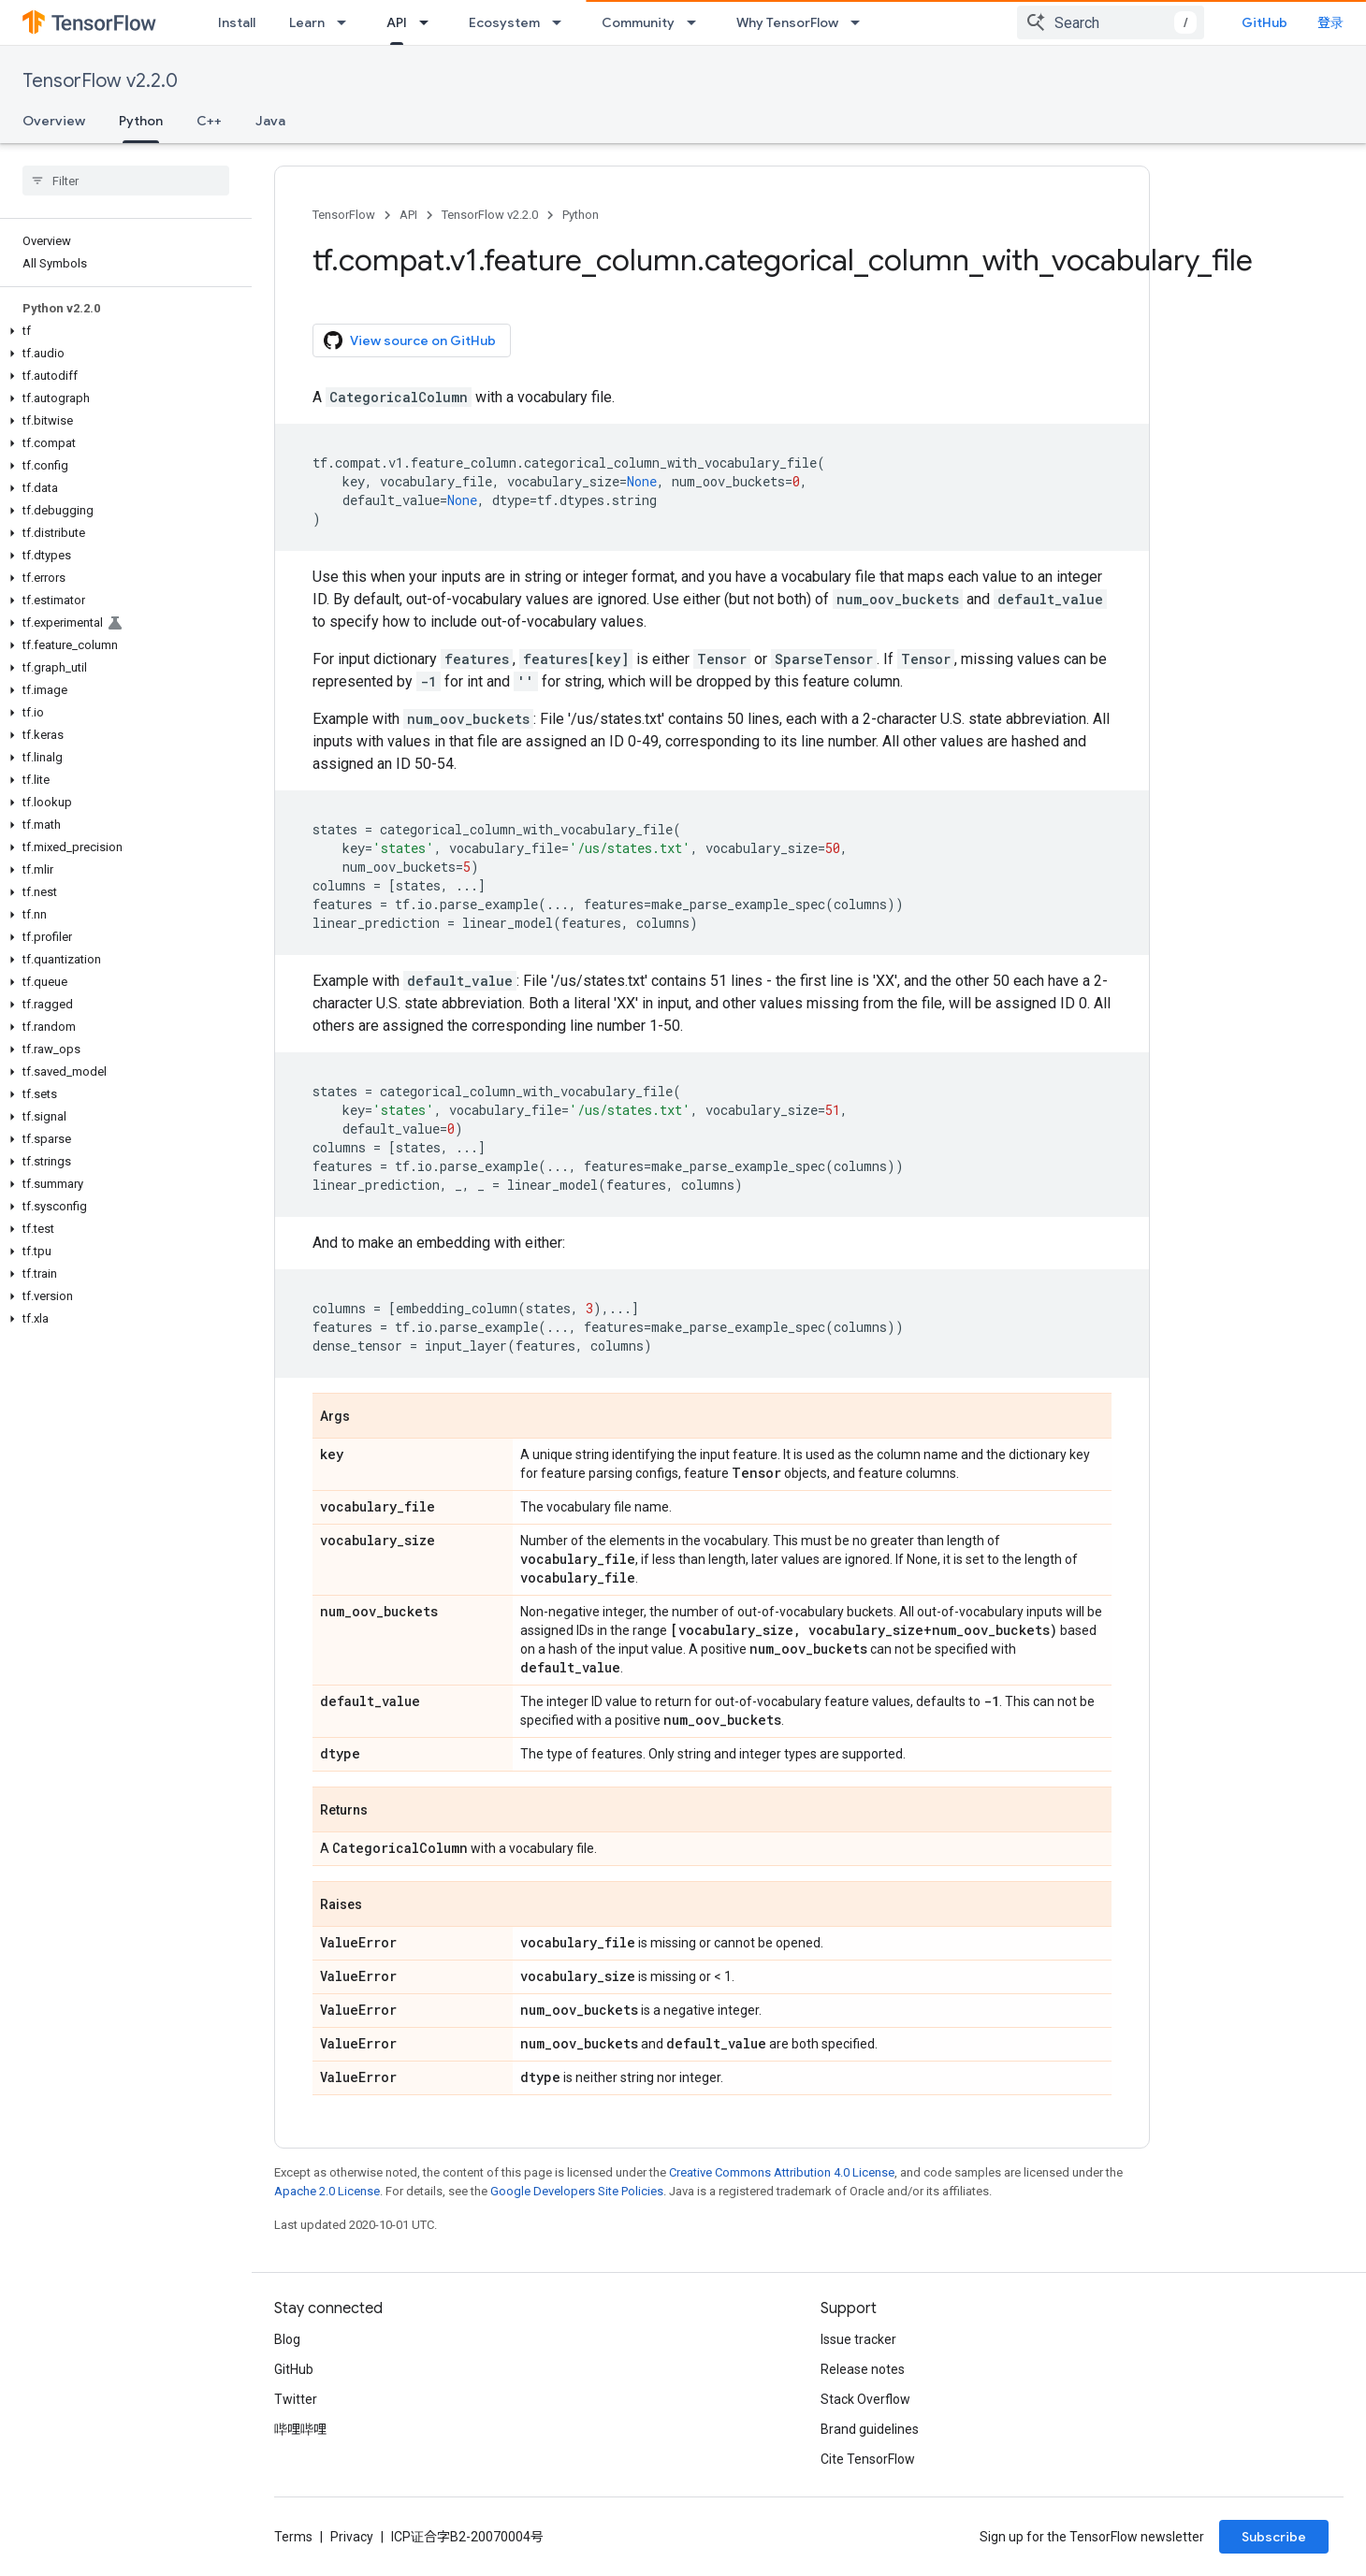  Describe the element at coordinates (125, 180) in the screenshot. I see `[searchbox]` at that location.